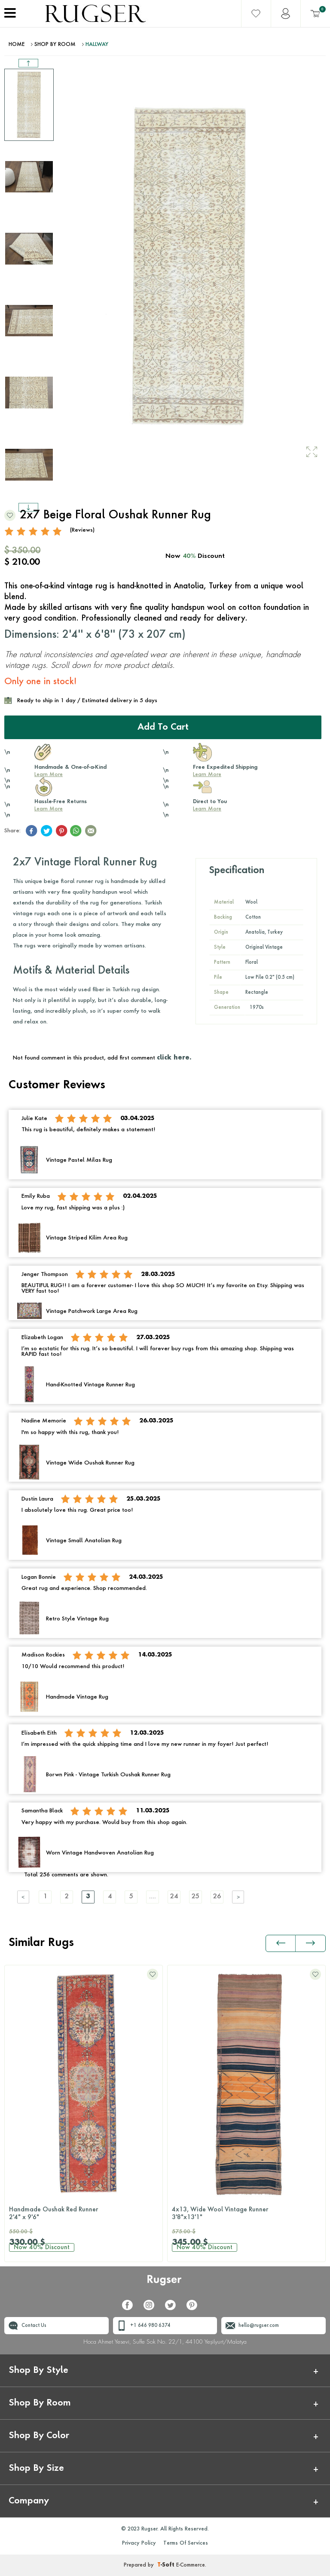  What do you see at coordinates (166, 2565) in the screenshot?
I see `-Soft` at bounding box center [166, 2565].